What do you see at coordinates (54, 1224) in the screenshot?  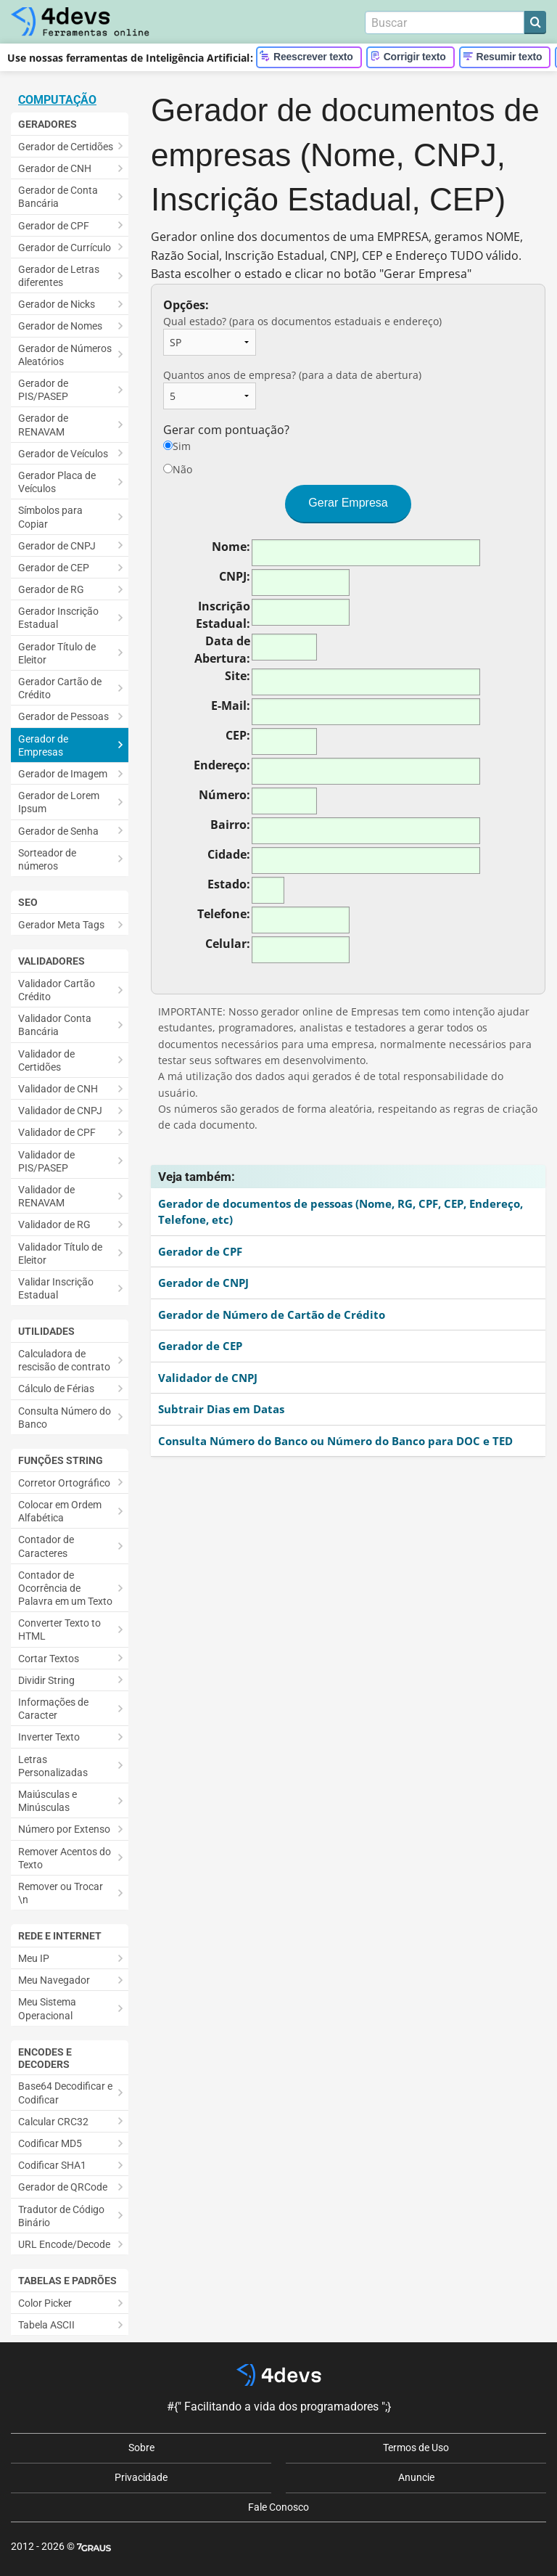 I see `Validador de RG` at bounding box center [54, 1224].